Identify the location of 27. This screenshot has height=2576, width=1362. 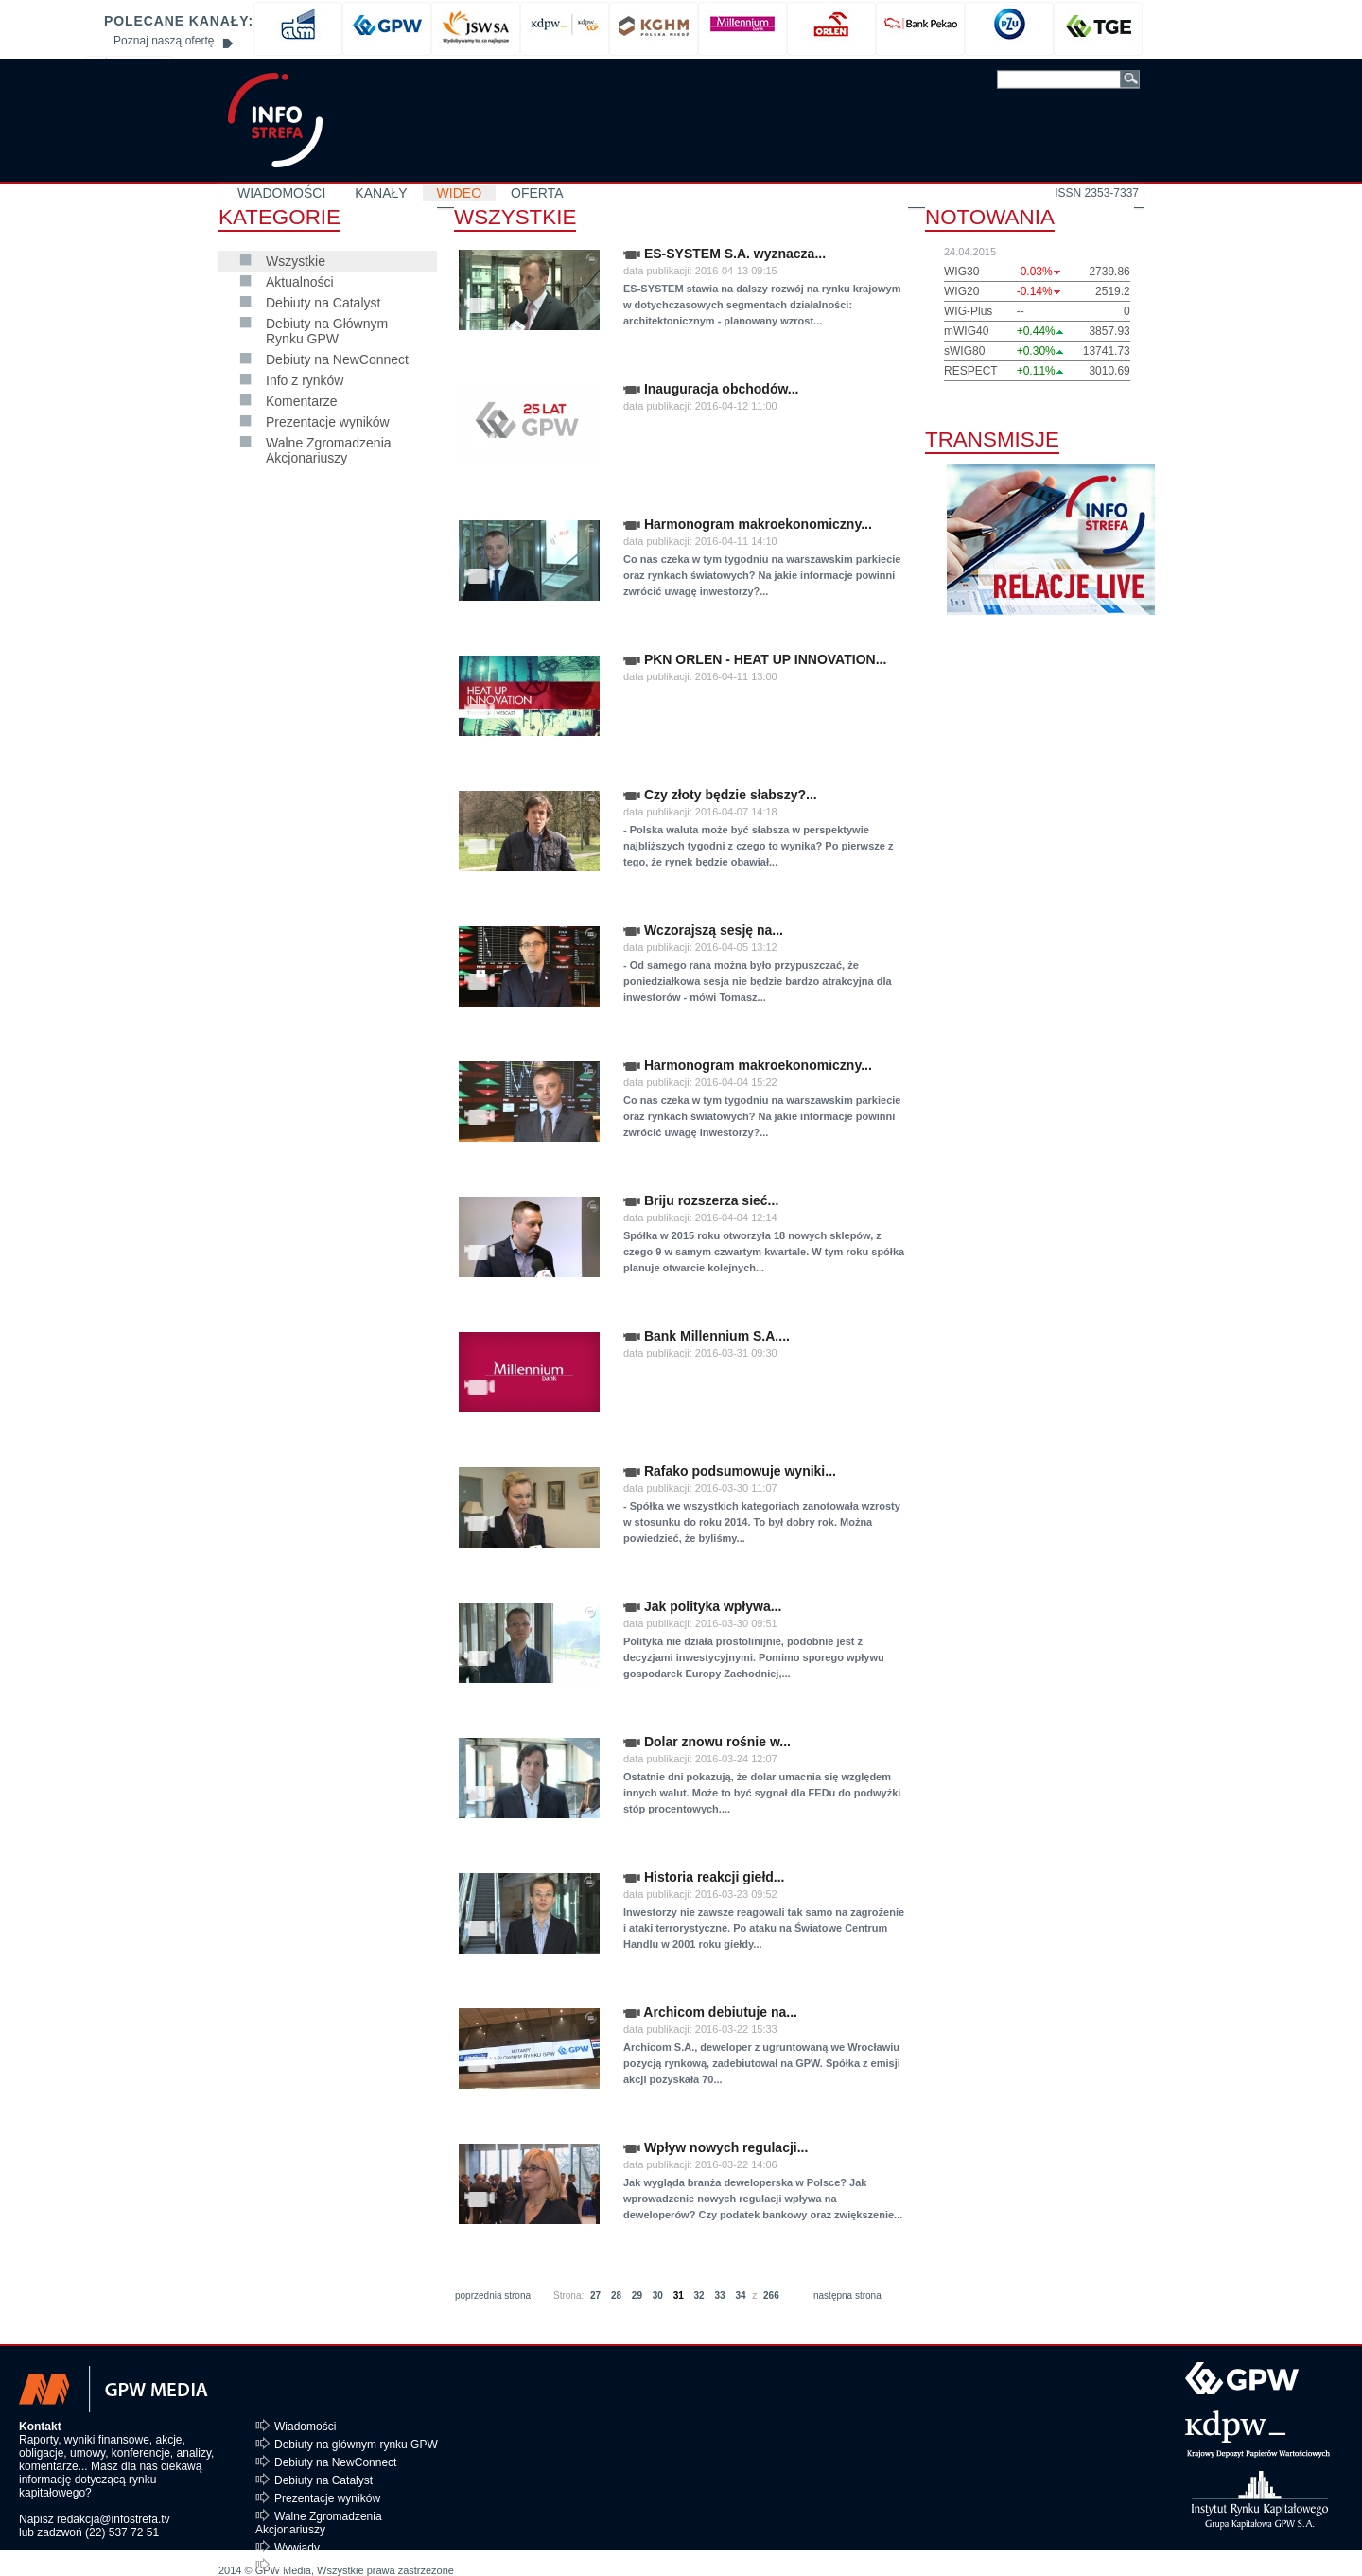
(595, 2295).